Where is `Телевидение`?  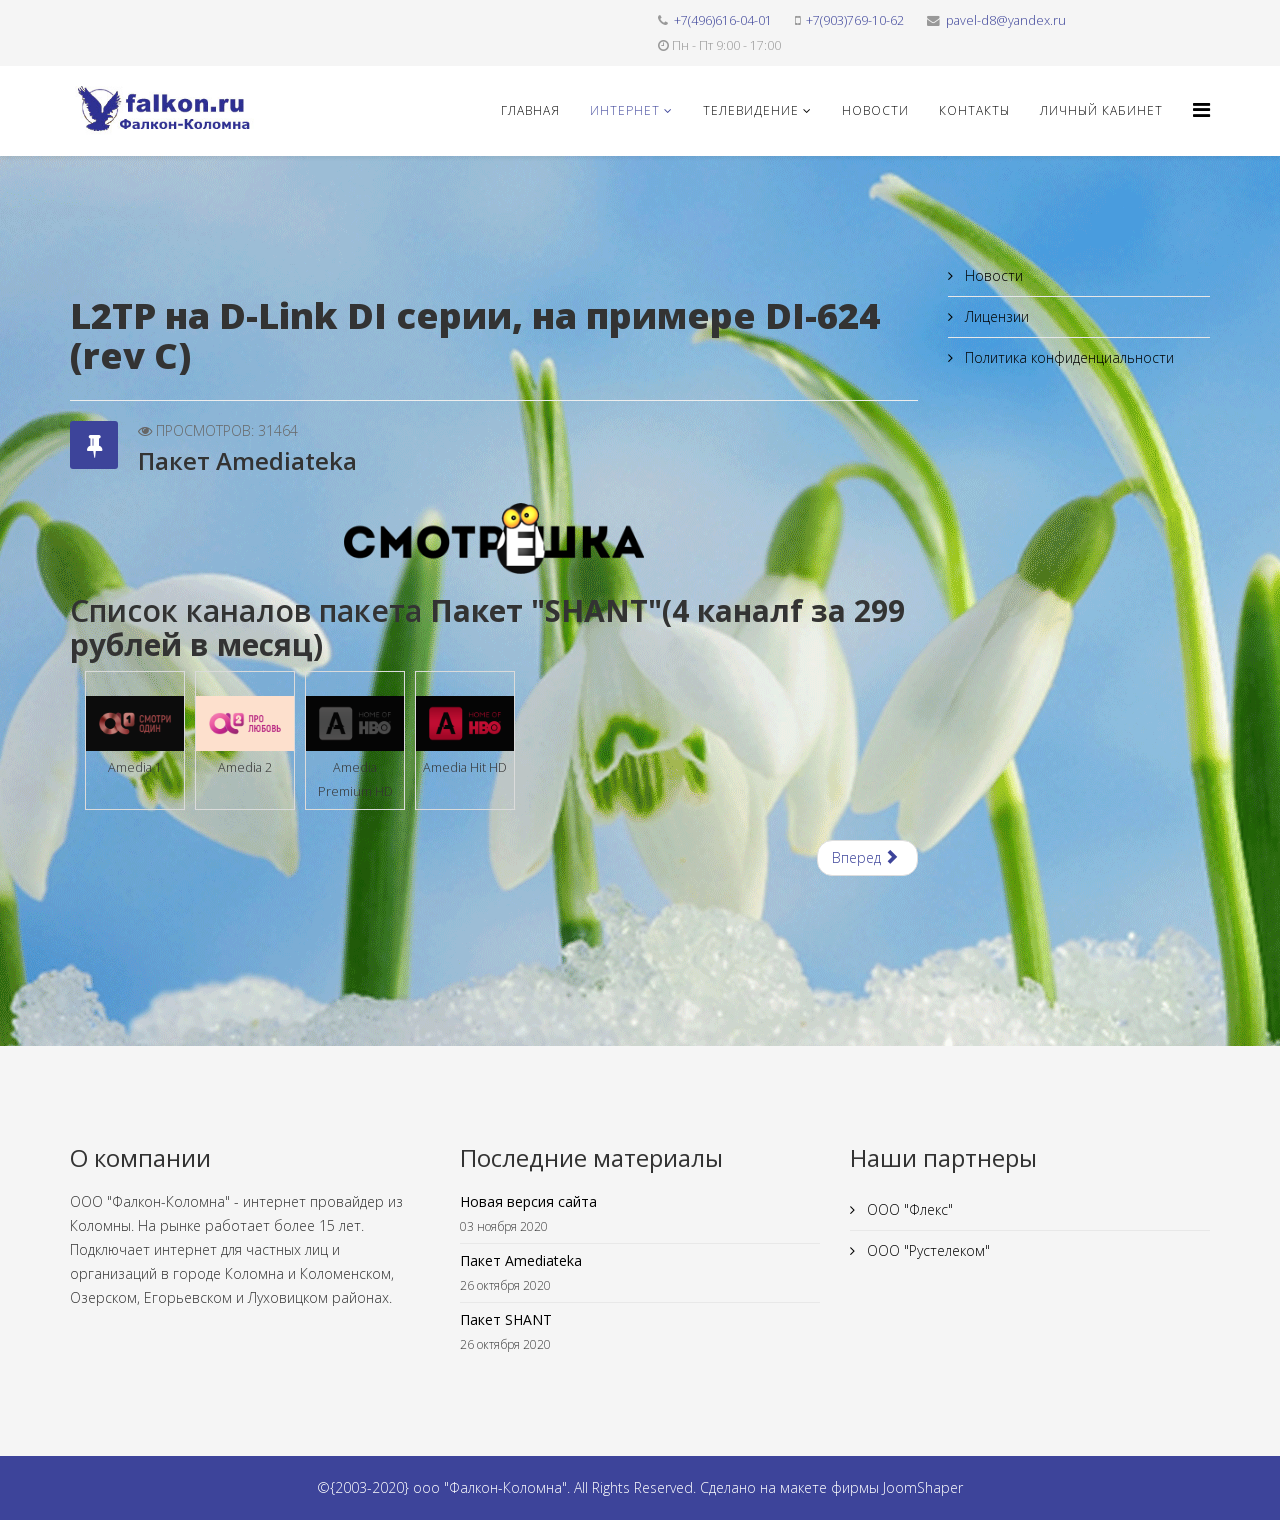
Телевидение is located at coordinates (751, 110).